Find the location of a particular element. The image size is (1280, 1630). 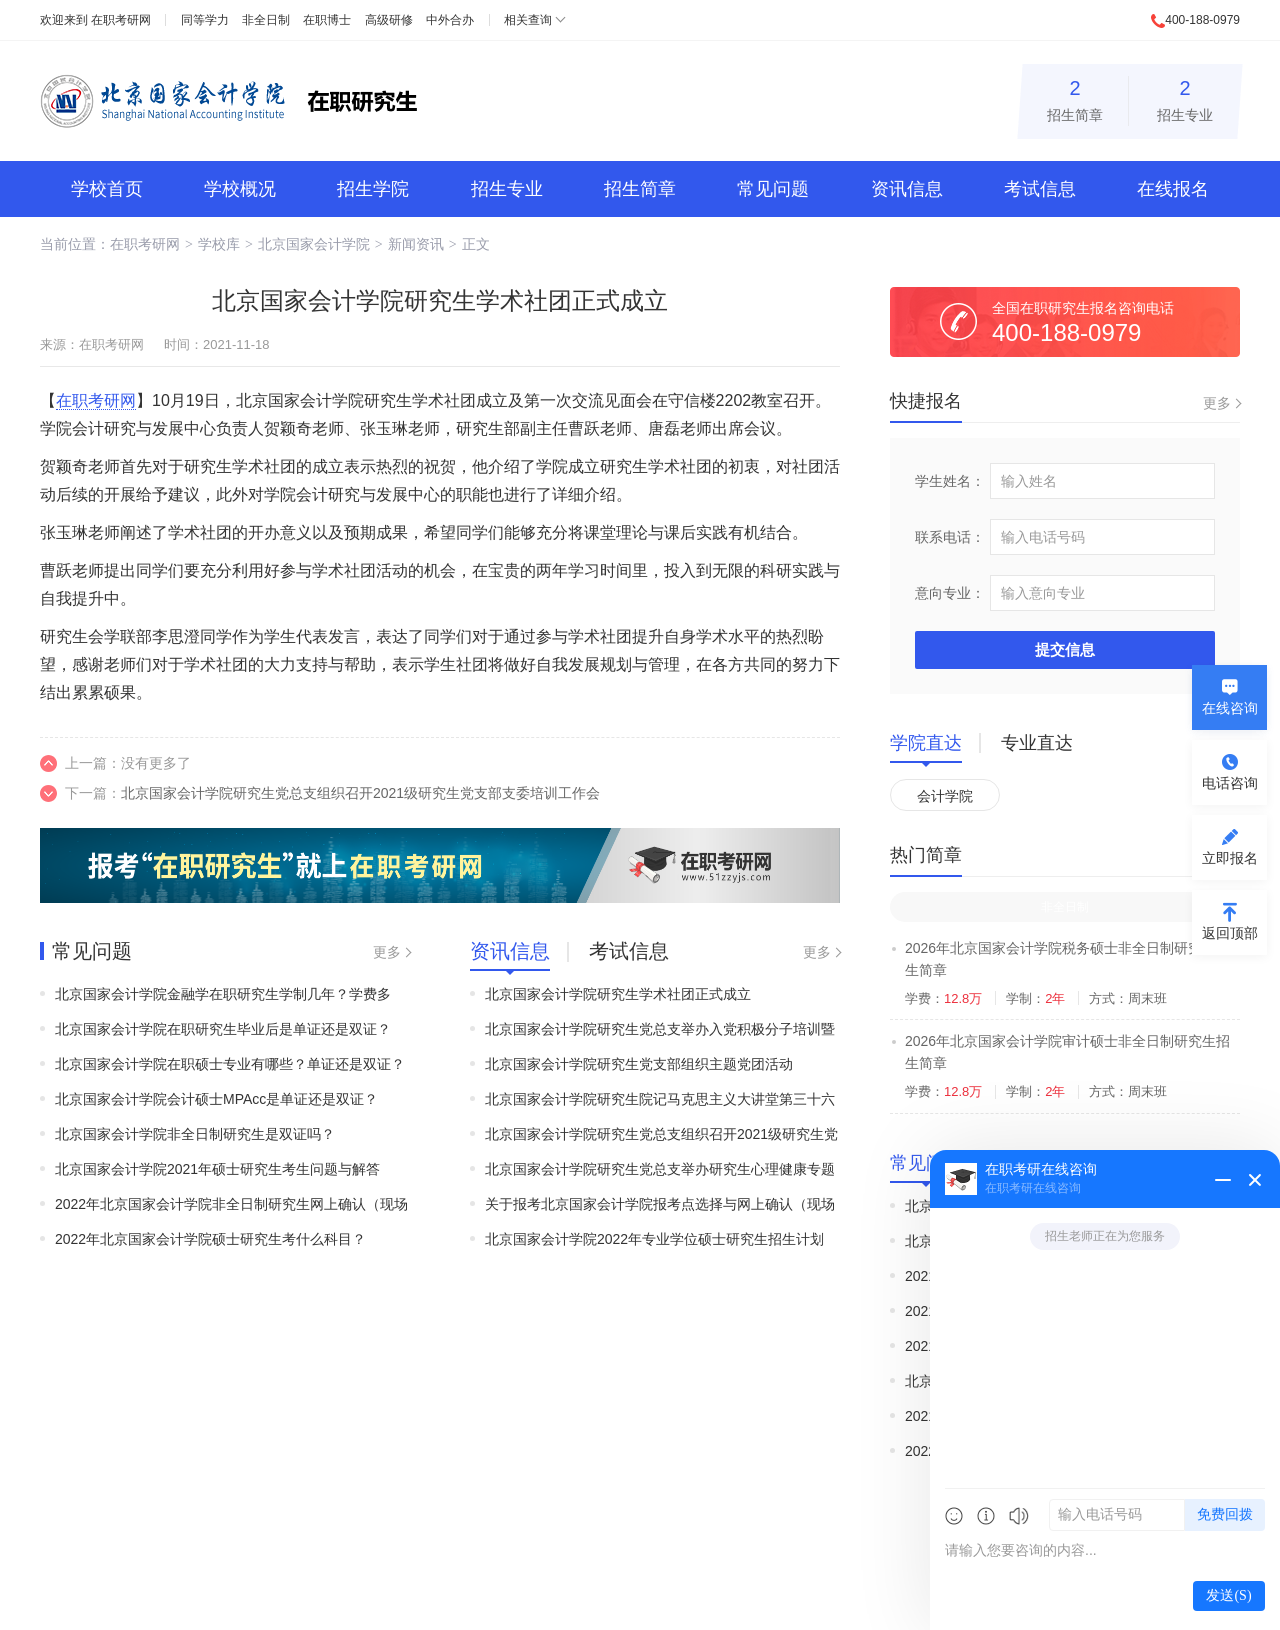

非全日制 is located at coordinates (266, 20).